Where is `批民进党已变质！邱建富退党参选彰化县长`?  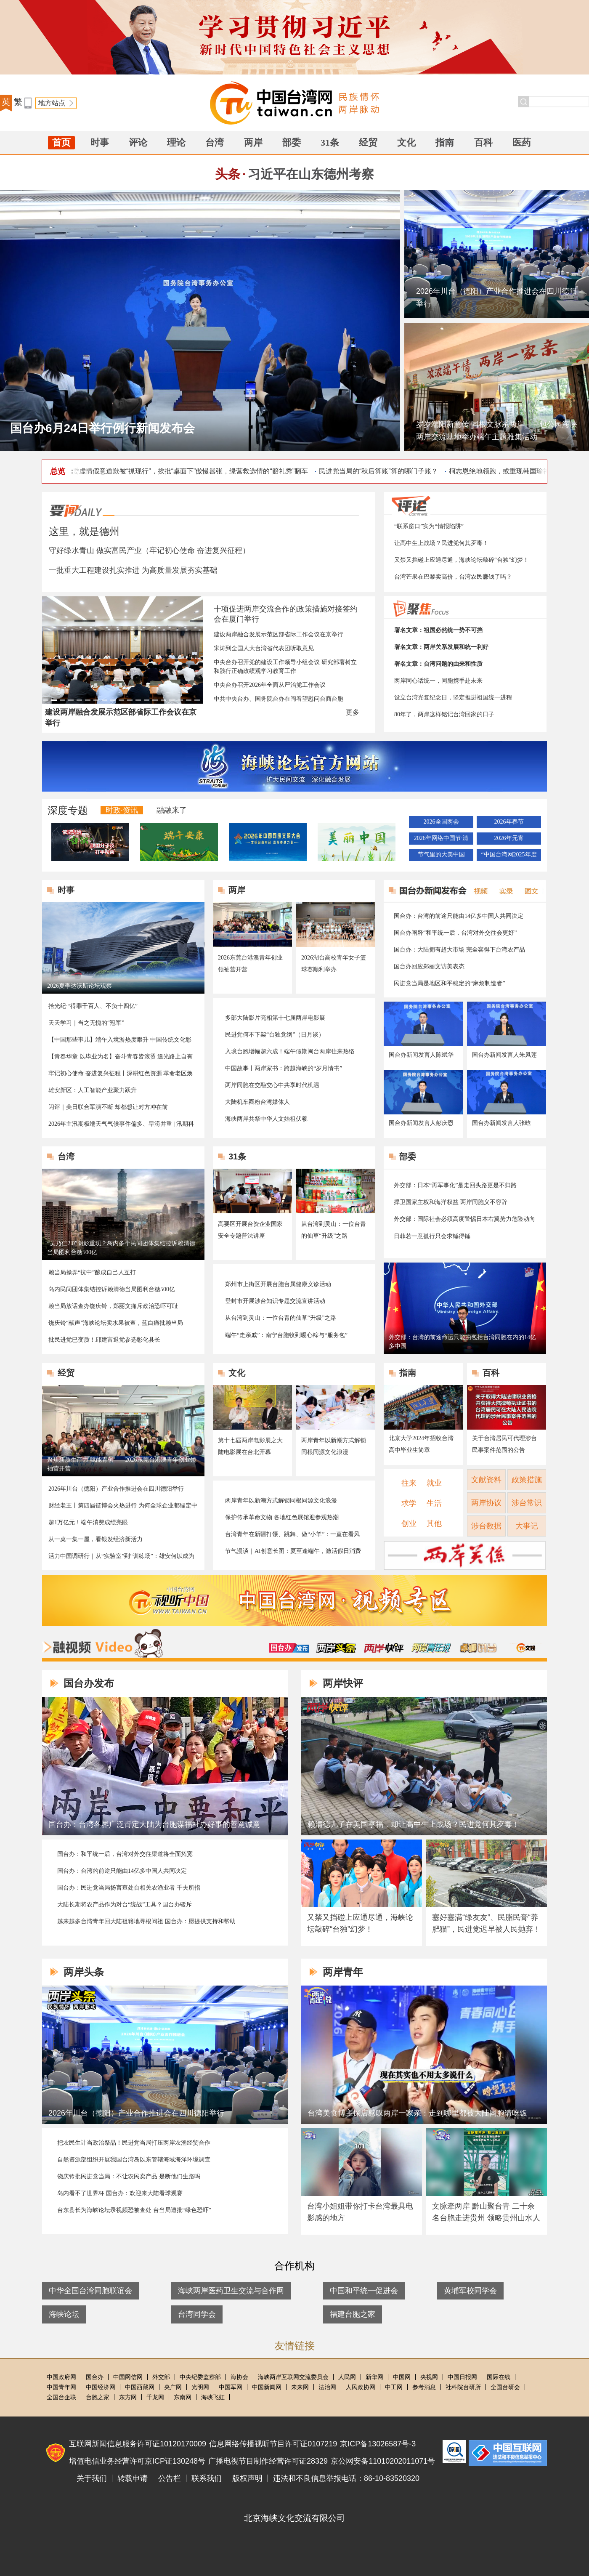 批民进党已变质！邱建富退党参选彰化县长 is located at coordinates (104, 1340).